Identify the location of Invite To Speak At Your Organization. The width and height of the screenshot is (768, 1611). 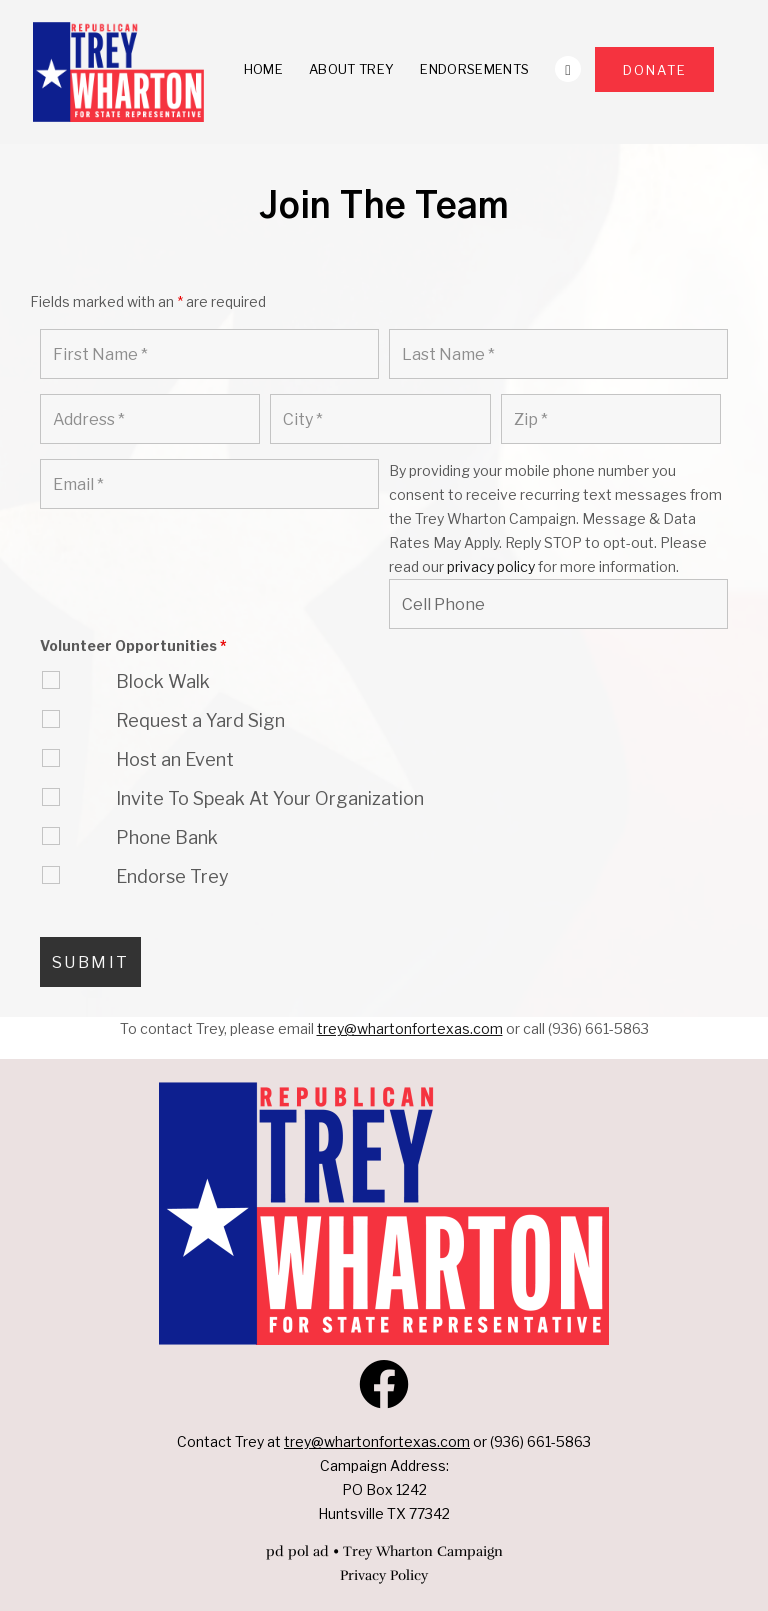
(270, 798).